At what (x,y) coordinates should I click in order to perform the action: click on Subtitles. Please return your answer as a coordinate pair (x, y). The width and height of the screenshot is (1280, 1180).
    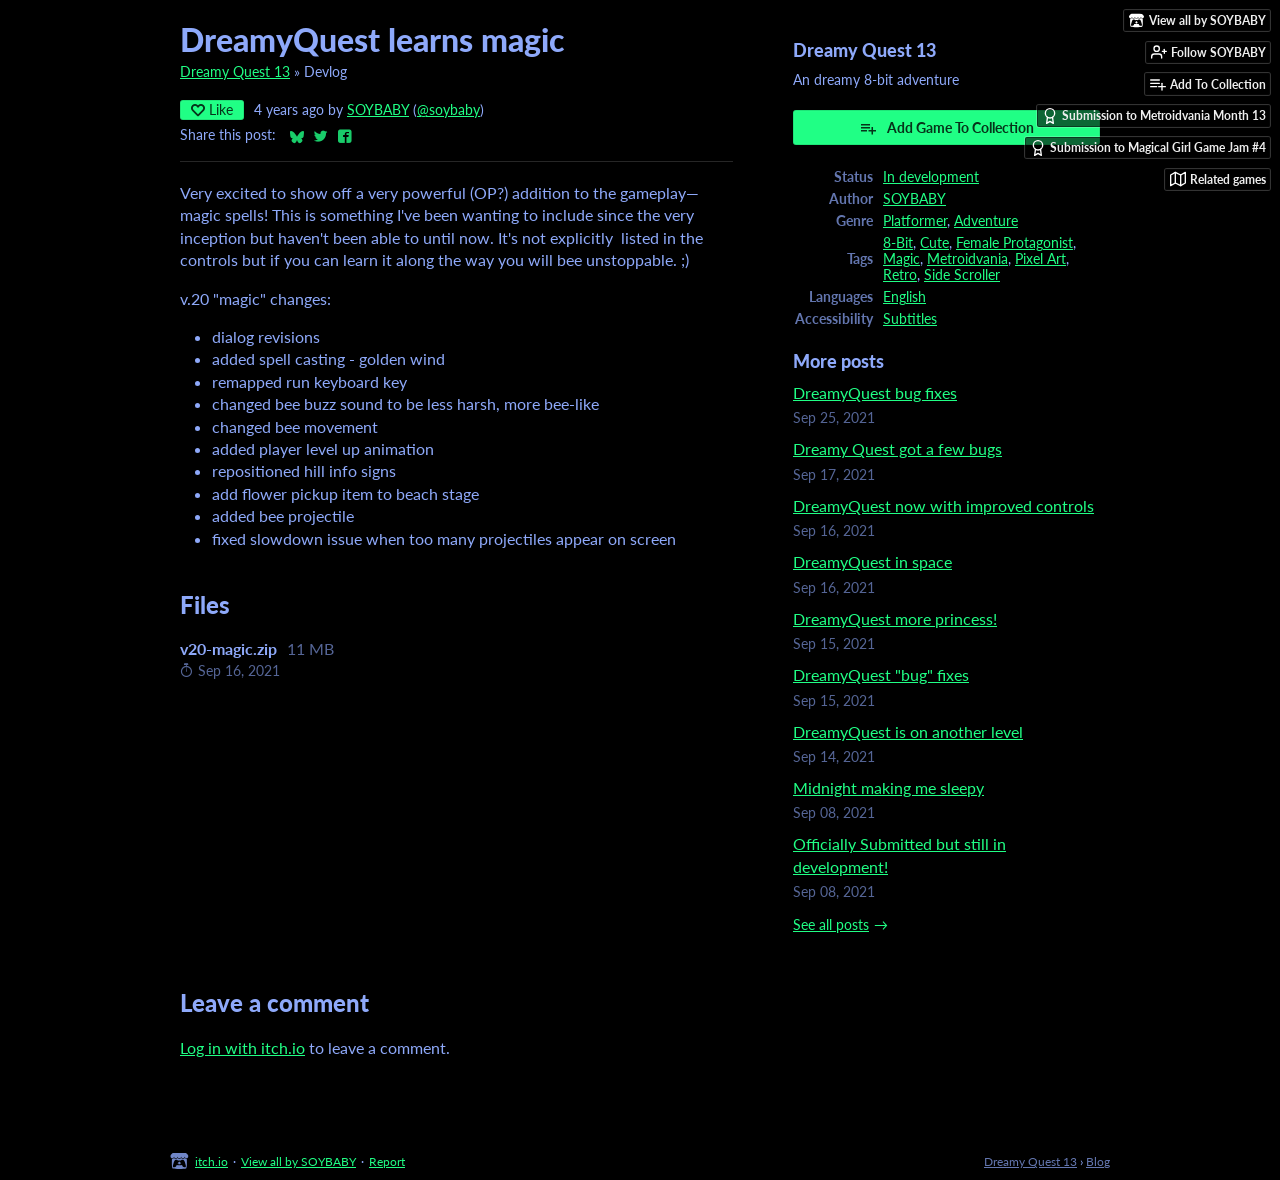
    Looking at the image, I should click on (910, 319).